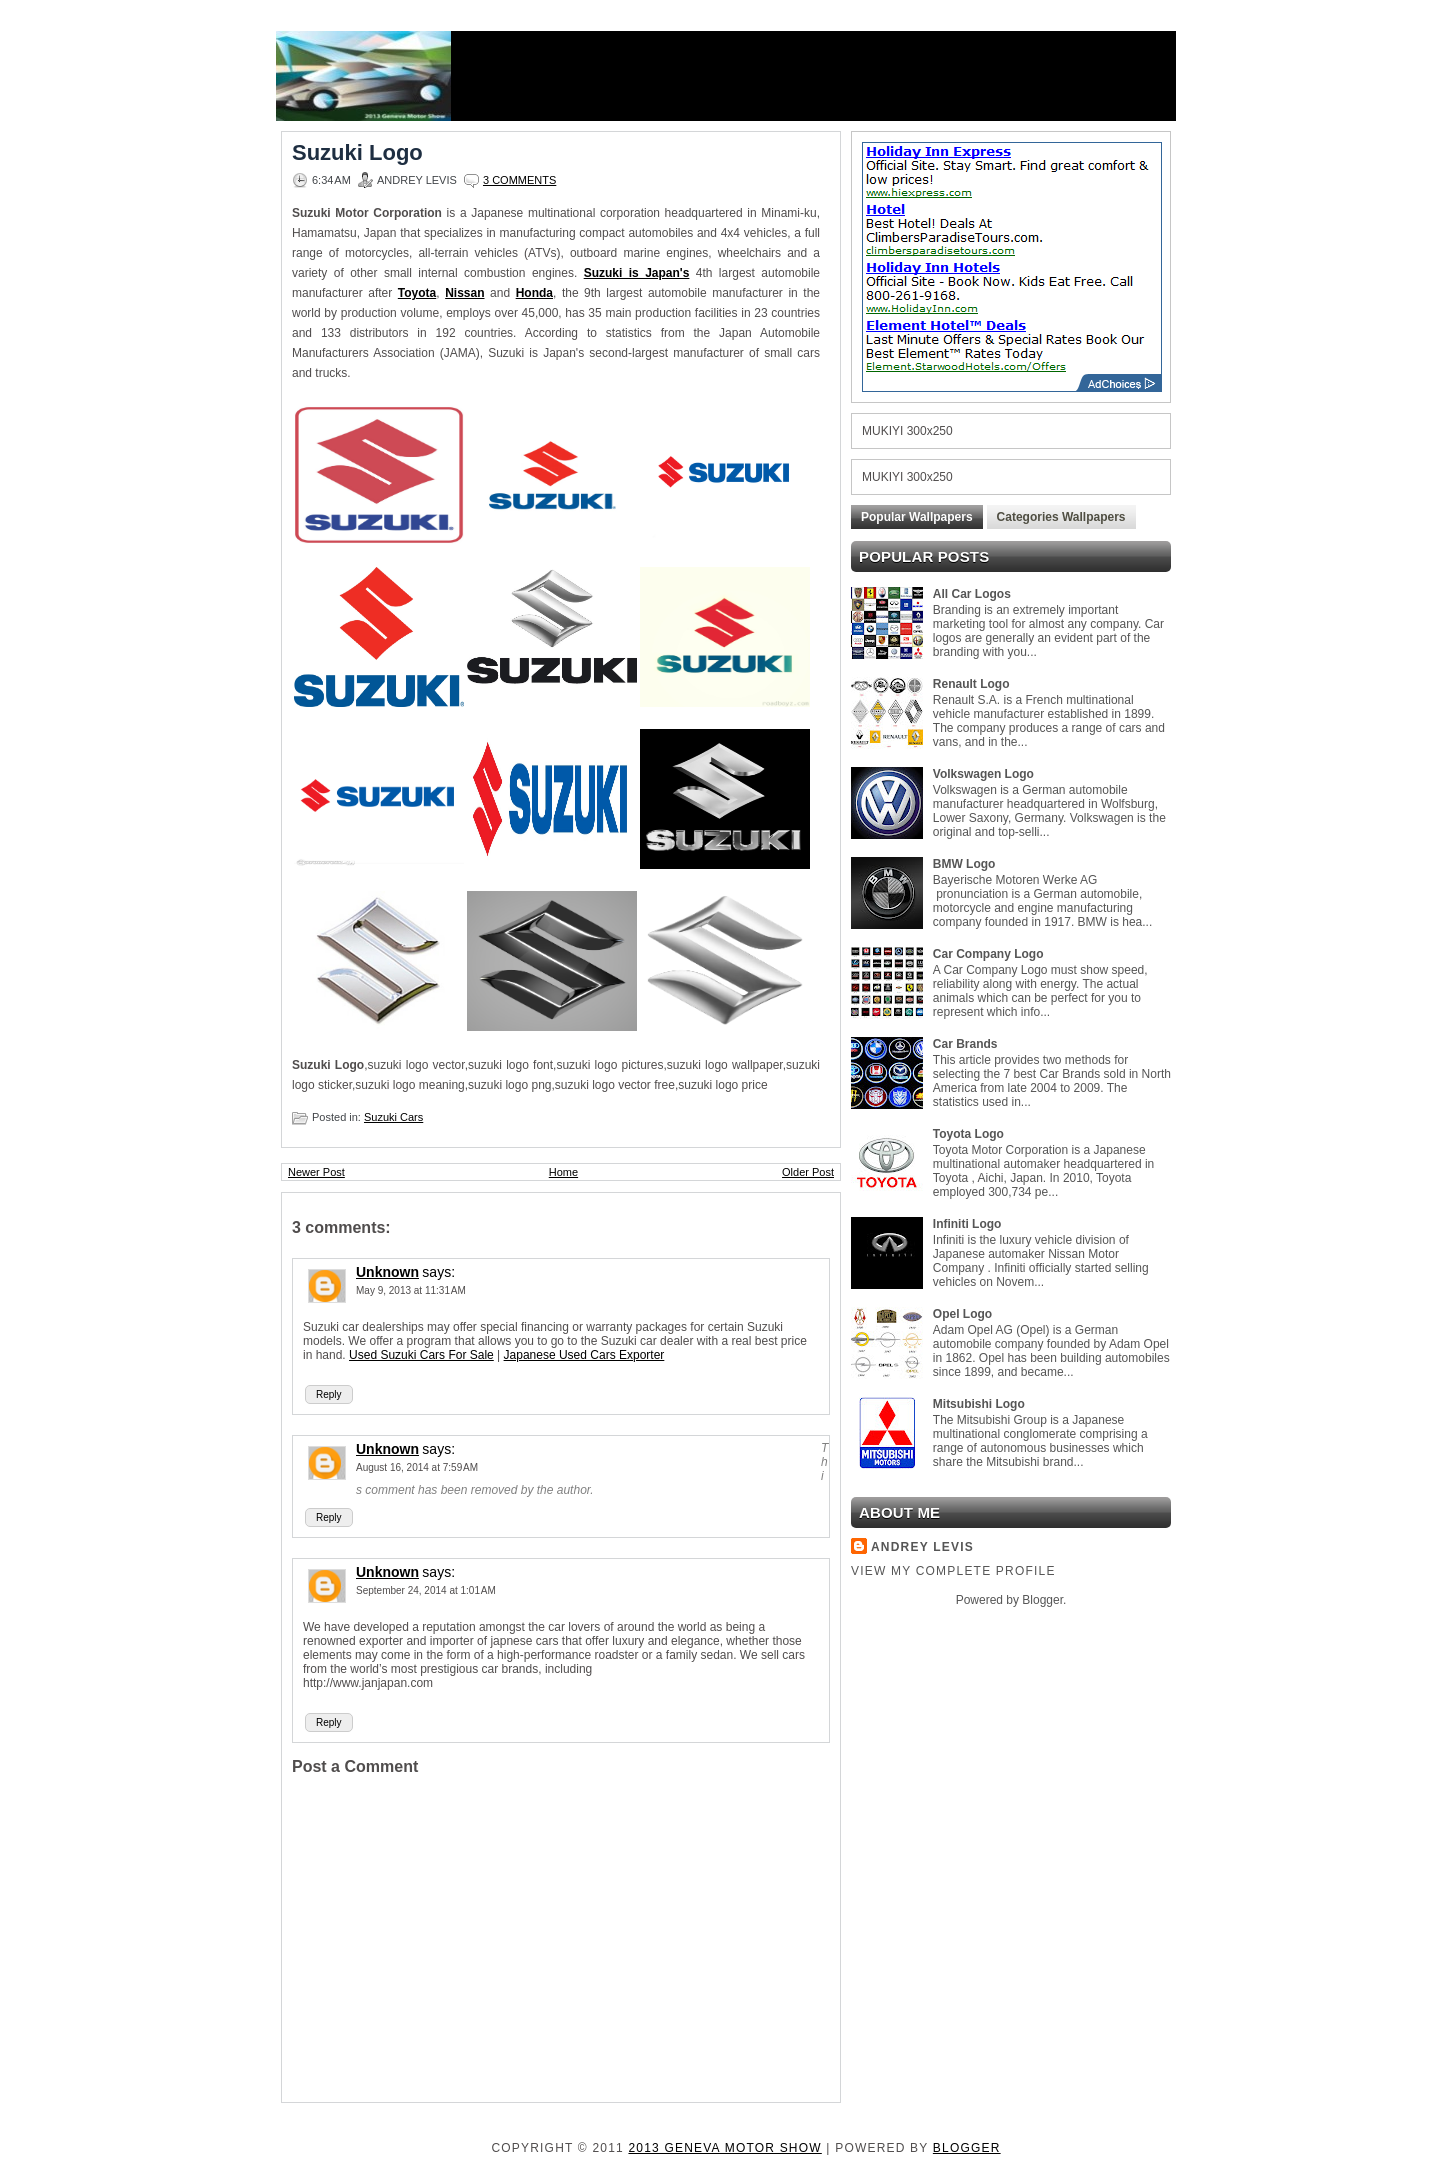  I want to click on Volkswagen Logo, so click(983, 774).